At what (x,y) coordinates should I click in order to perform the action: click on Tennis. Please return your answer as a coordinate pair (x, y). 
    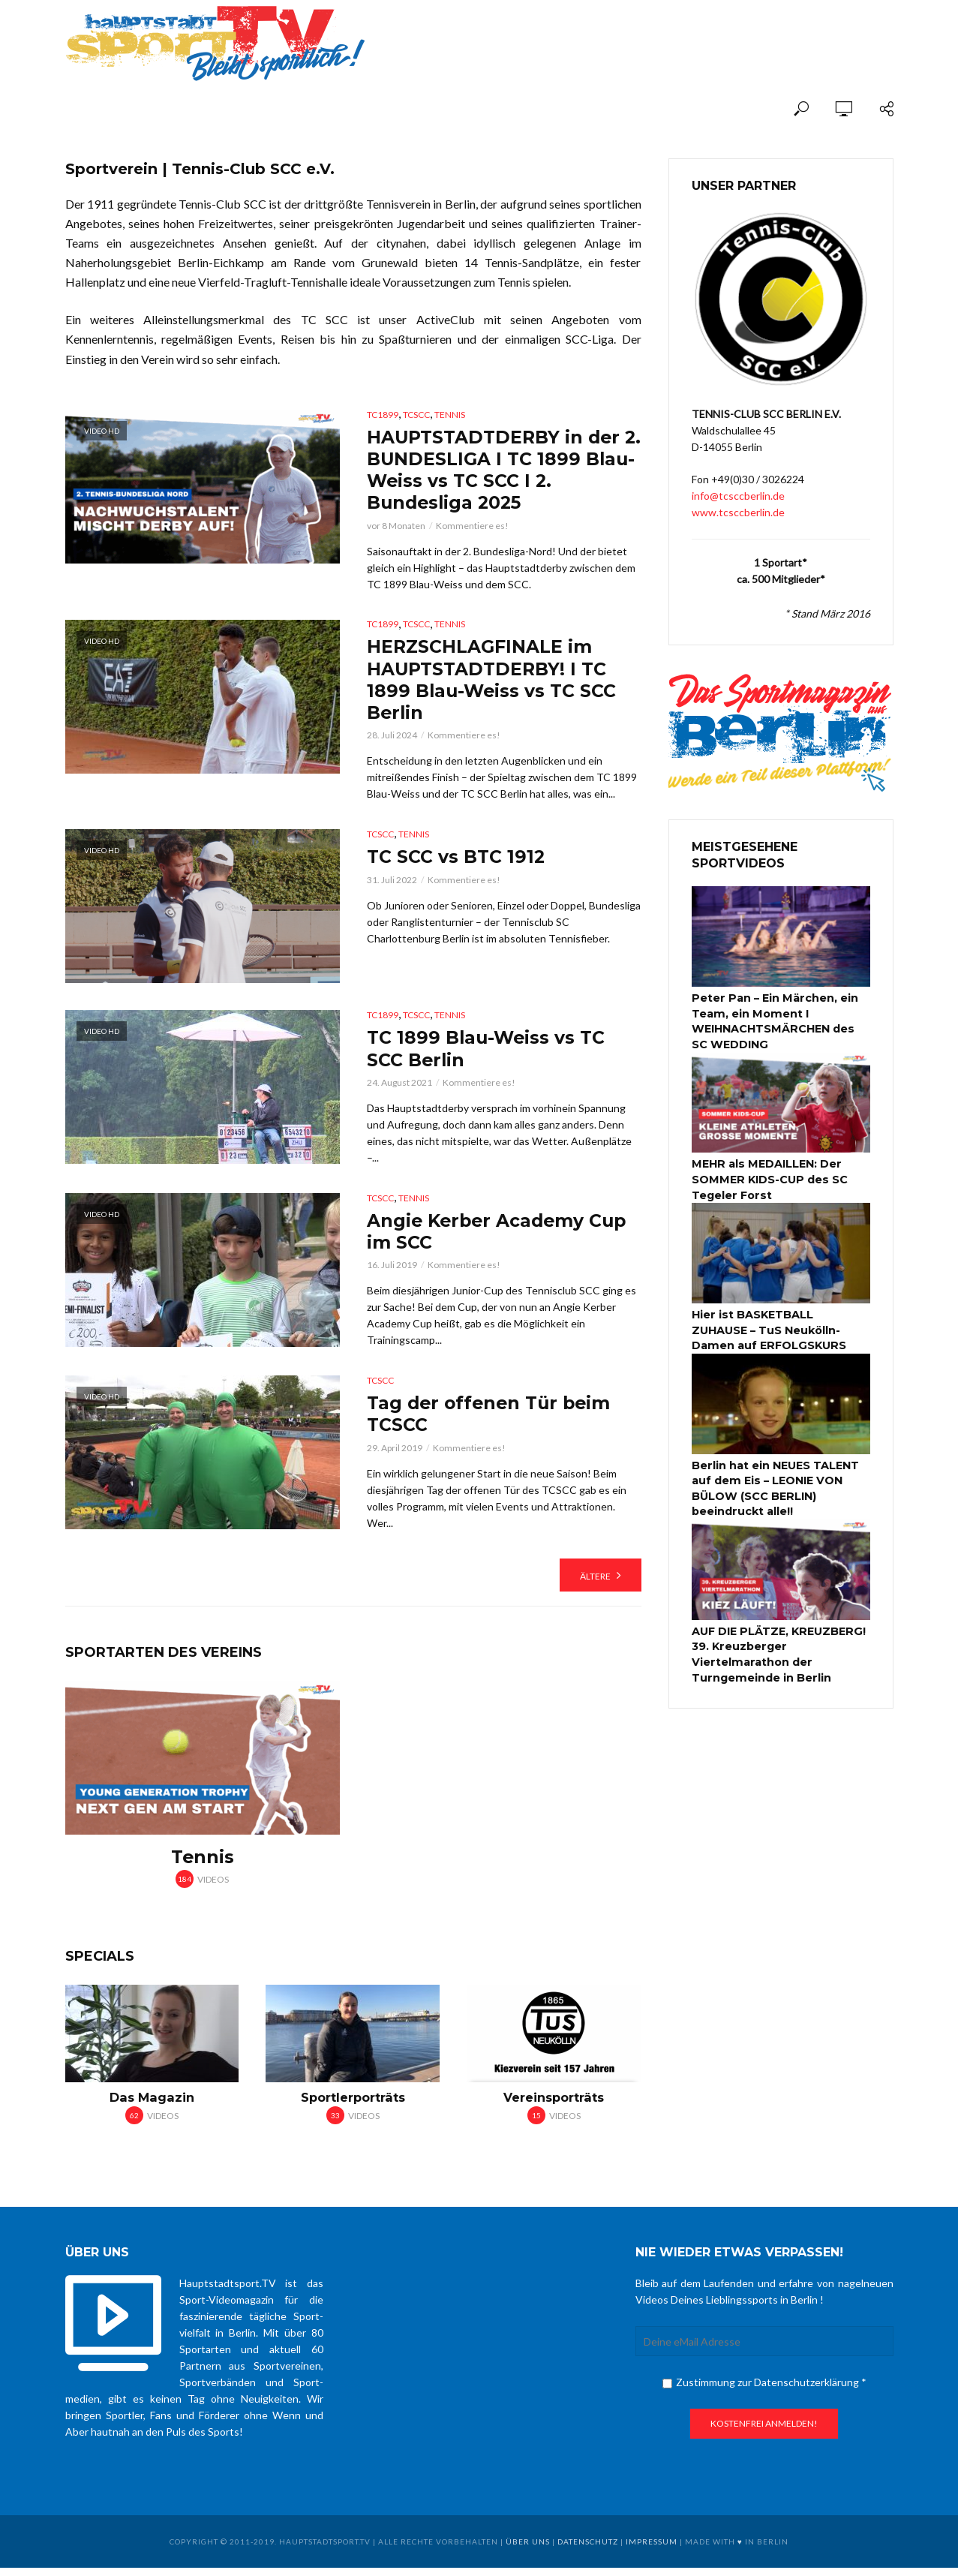
    Looking at the image, I should click on (449, 414).